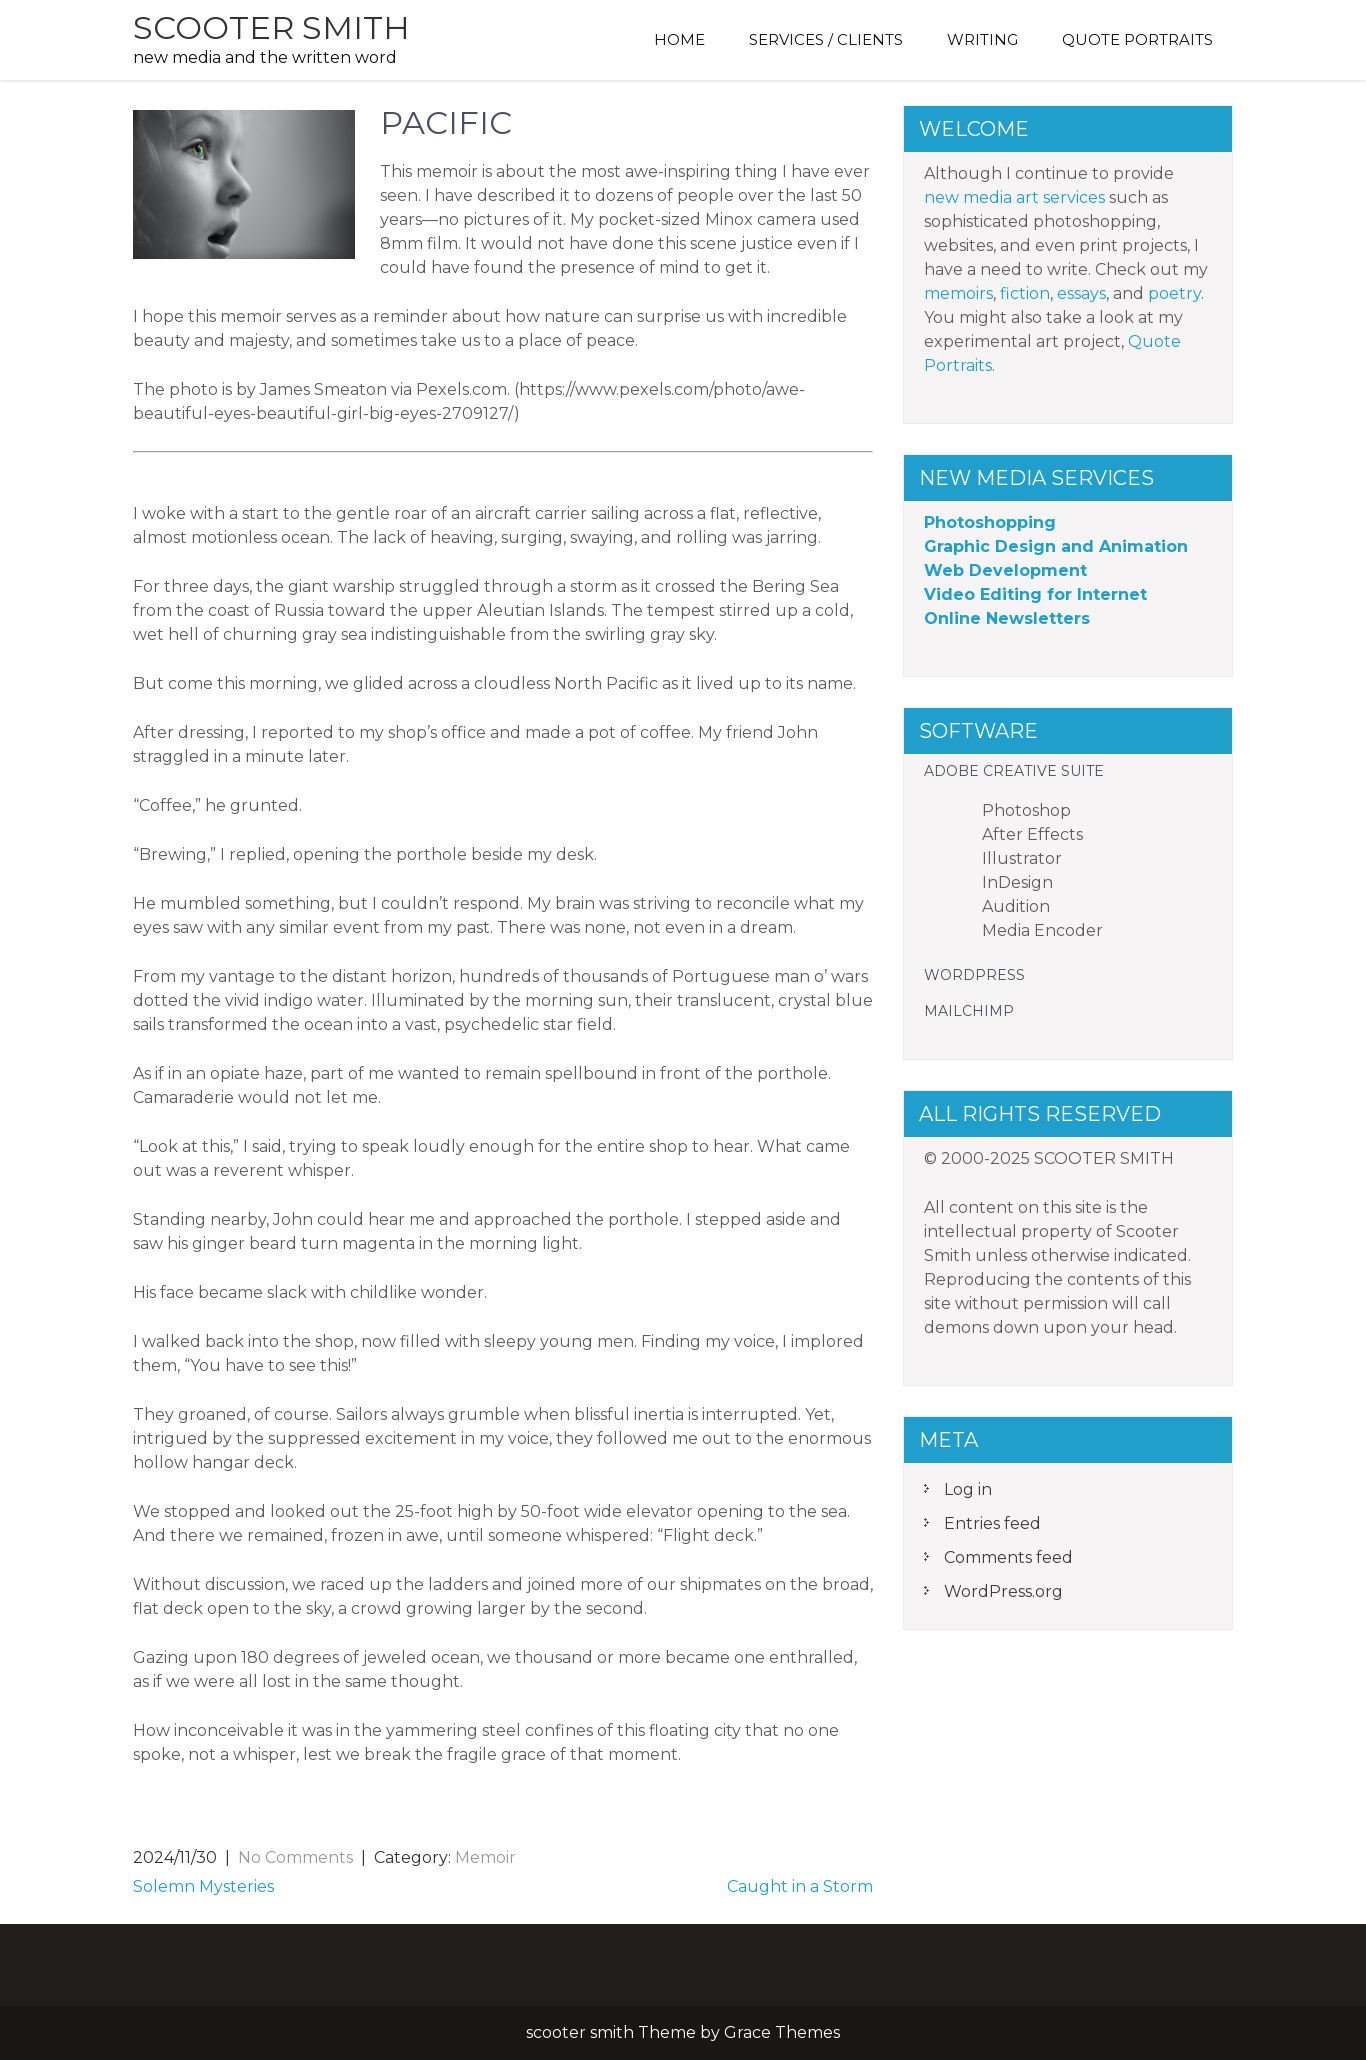  What do you see at coordinates (1056, 546) in the screenshot?
I see `Graphic Design and Animation` at bounding box center [1056, 546].